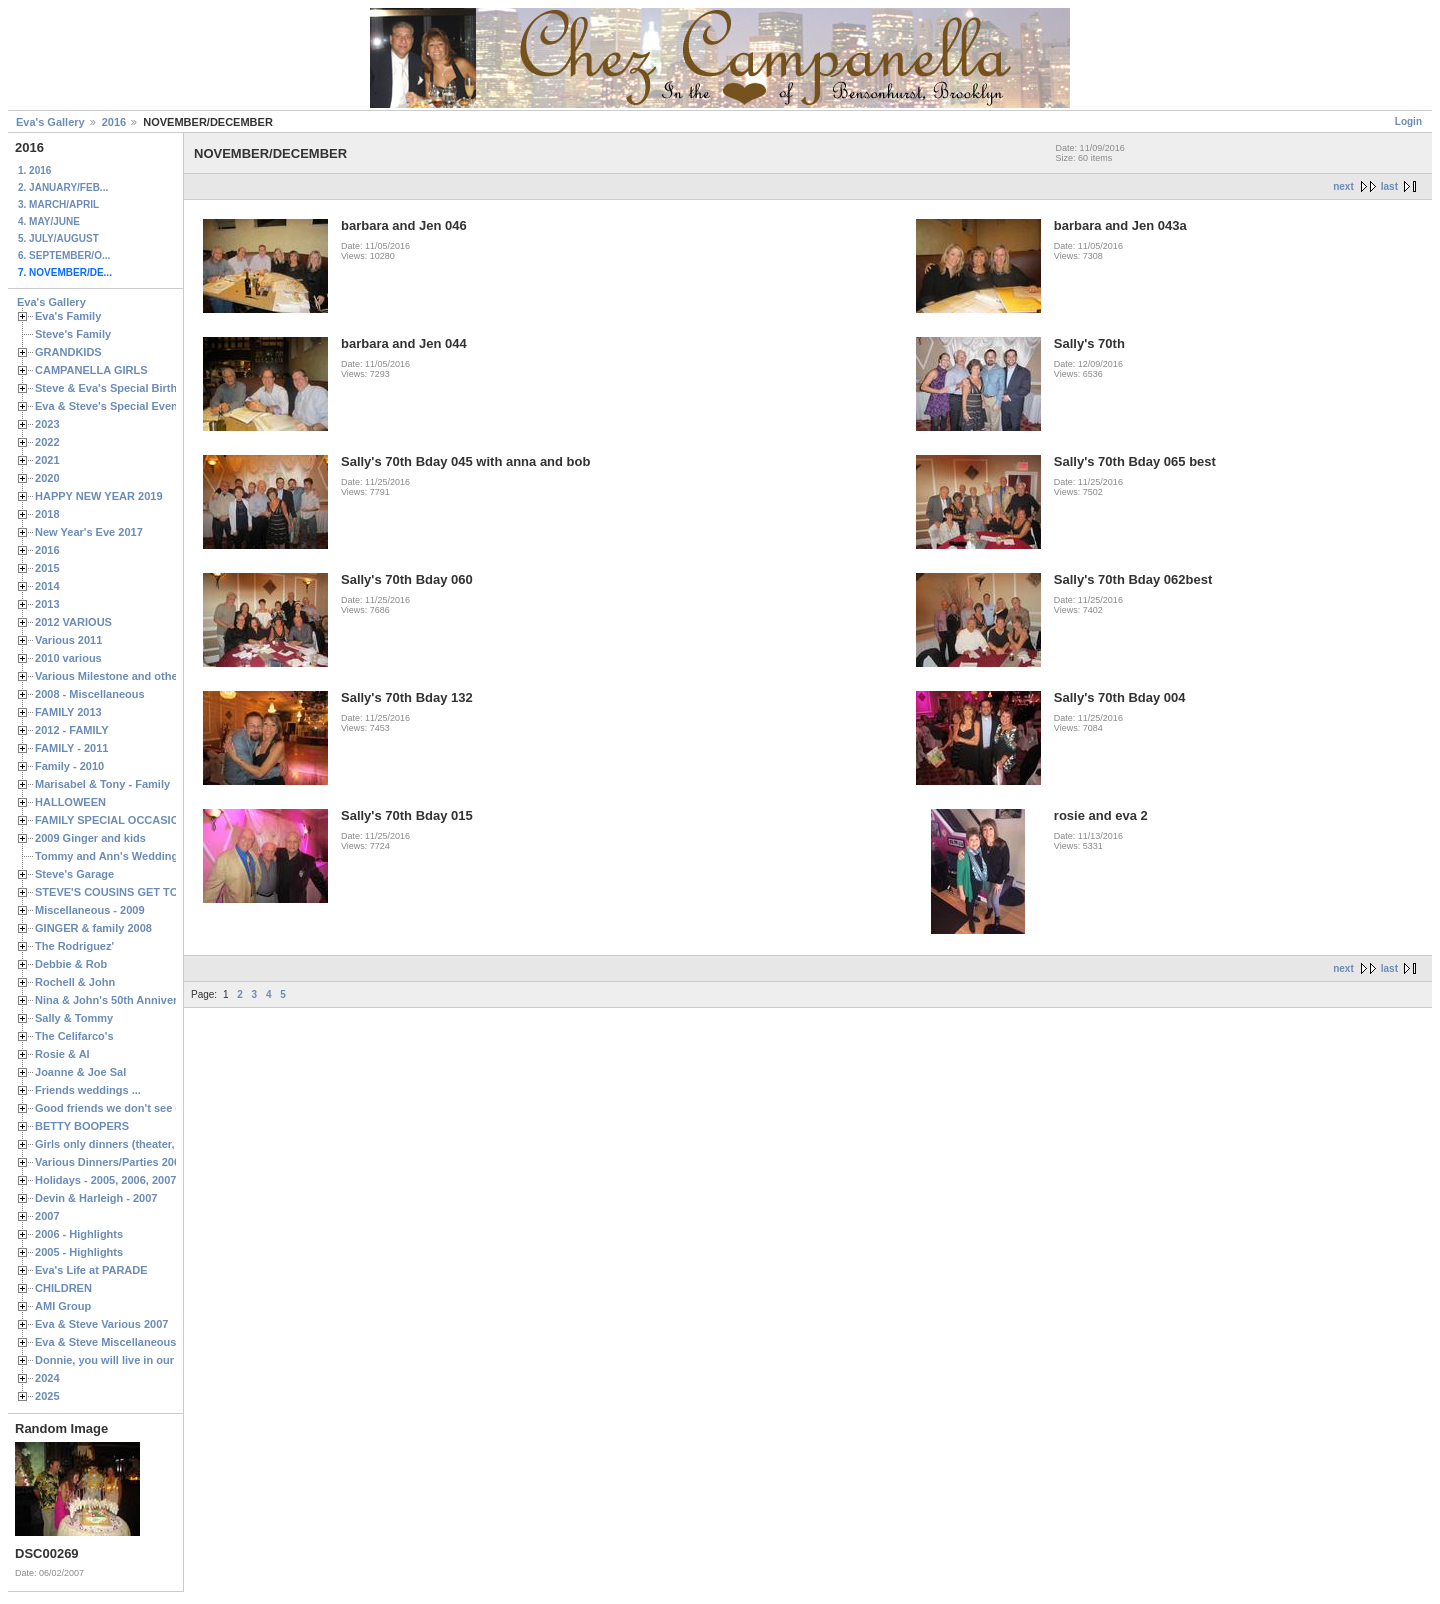  Describe the element at coordinates (75, 982) in the screenshot. I see `Rochell & John` at that location.